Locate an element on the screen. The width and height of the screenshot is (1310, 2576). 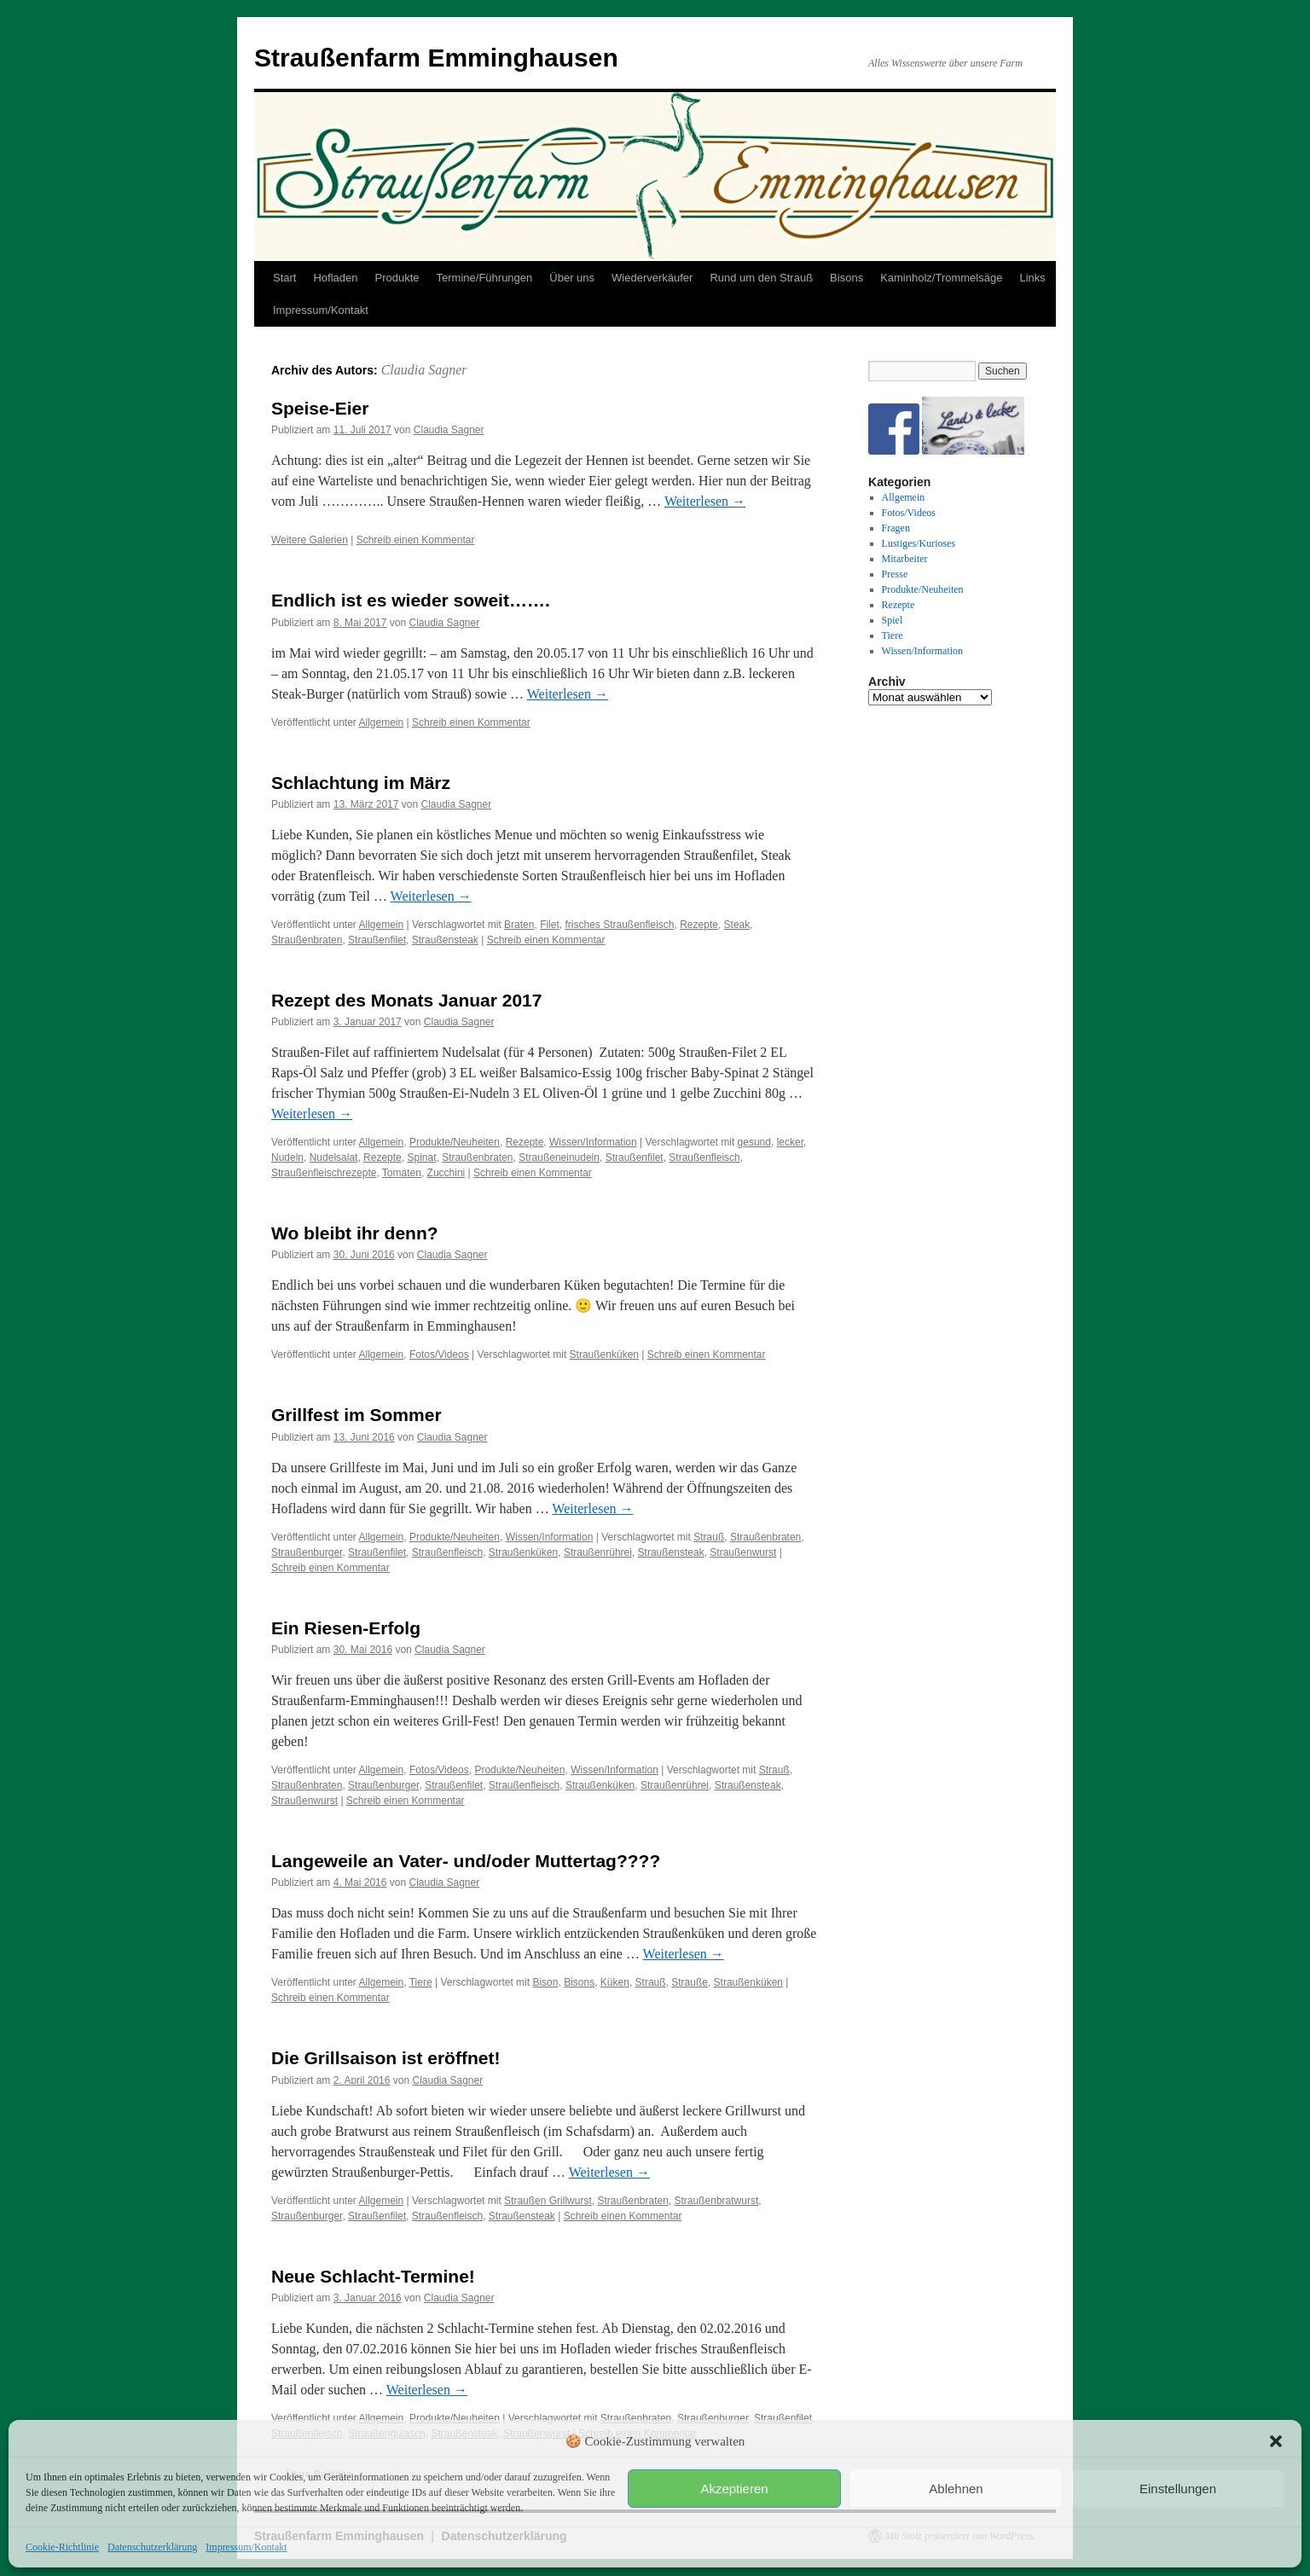
Straußenfleischrezepte is located at coordinates (323, 1173).